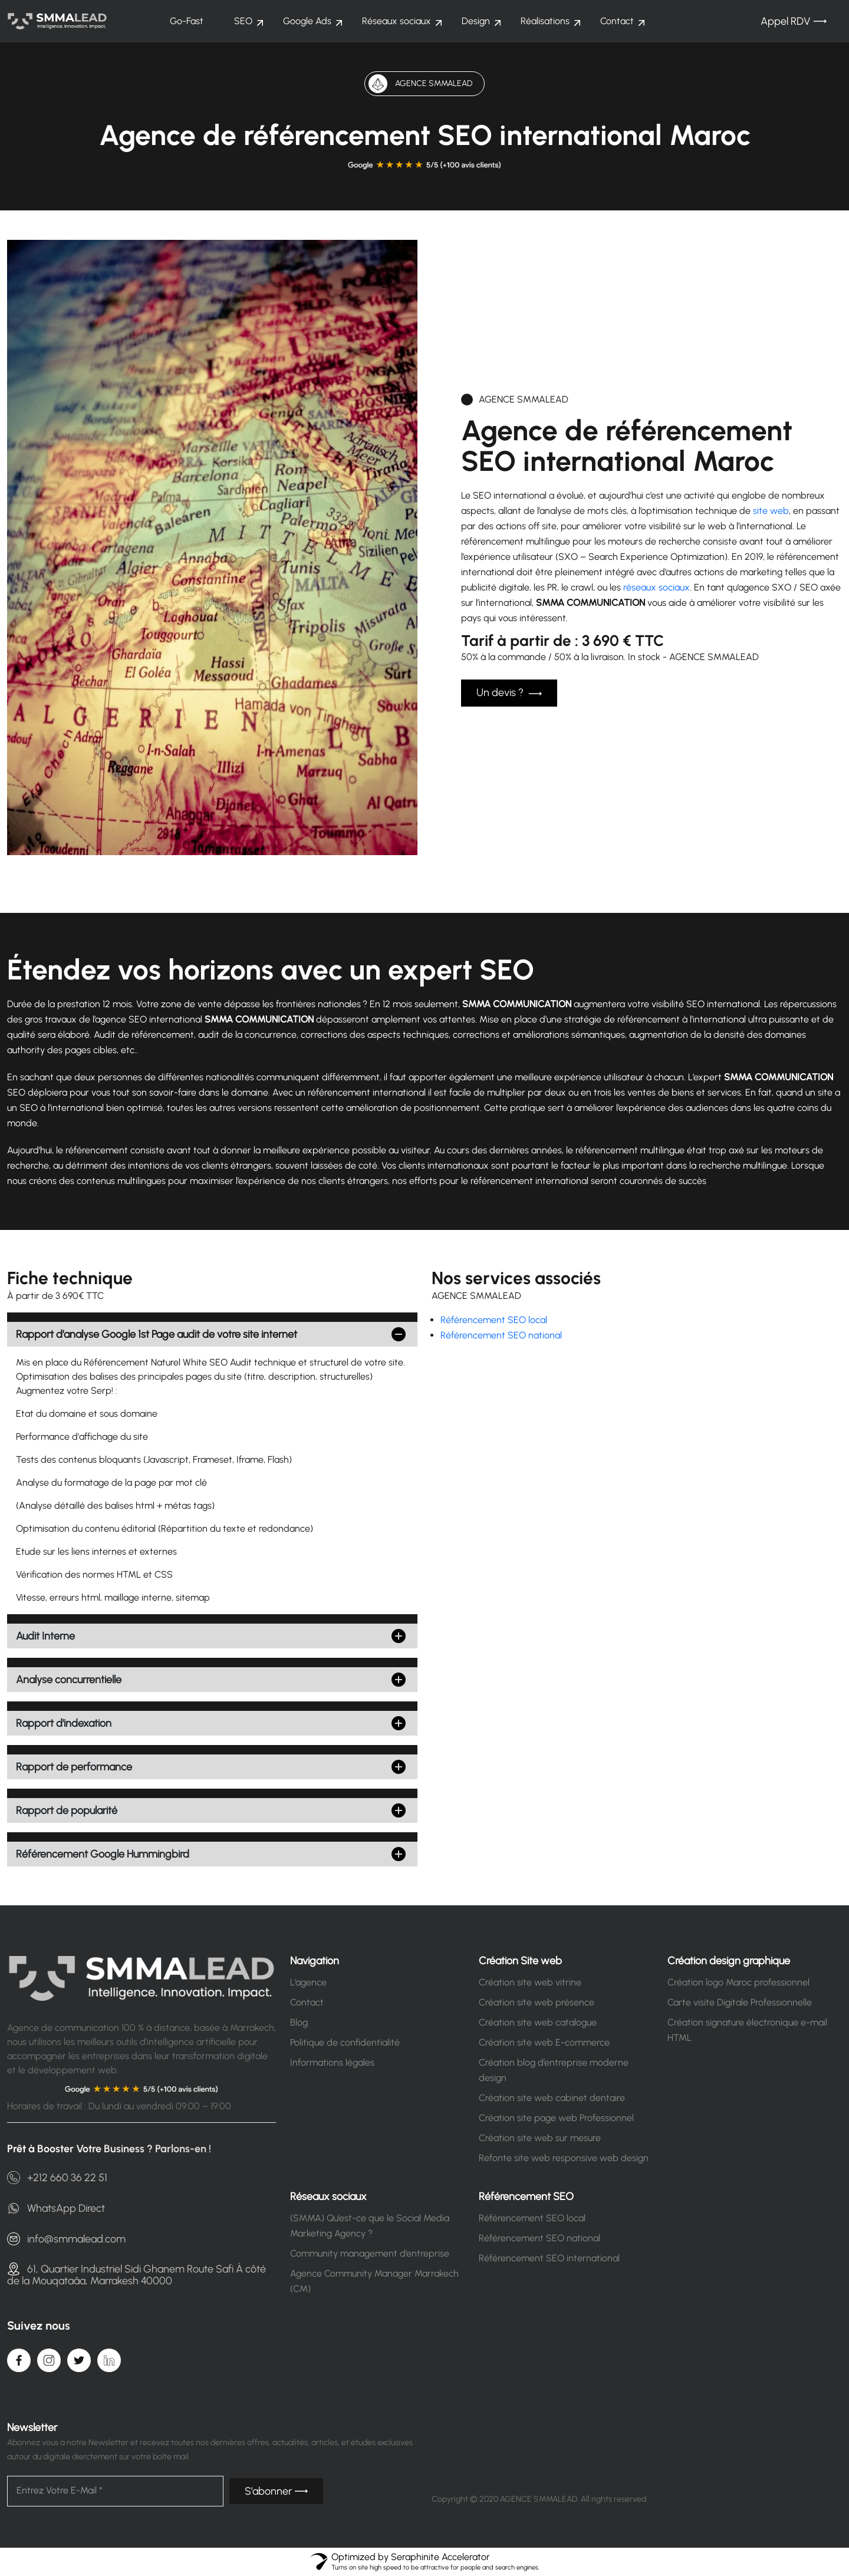  I want to click on Référencement Google Hummingbird, so click(102, 1854).